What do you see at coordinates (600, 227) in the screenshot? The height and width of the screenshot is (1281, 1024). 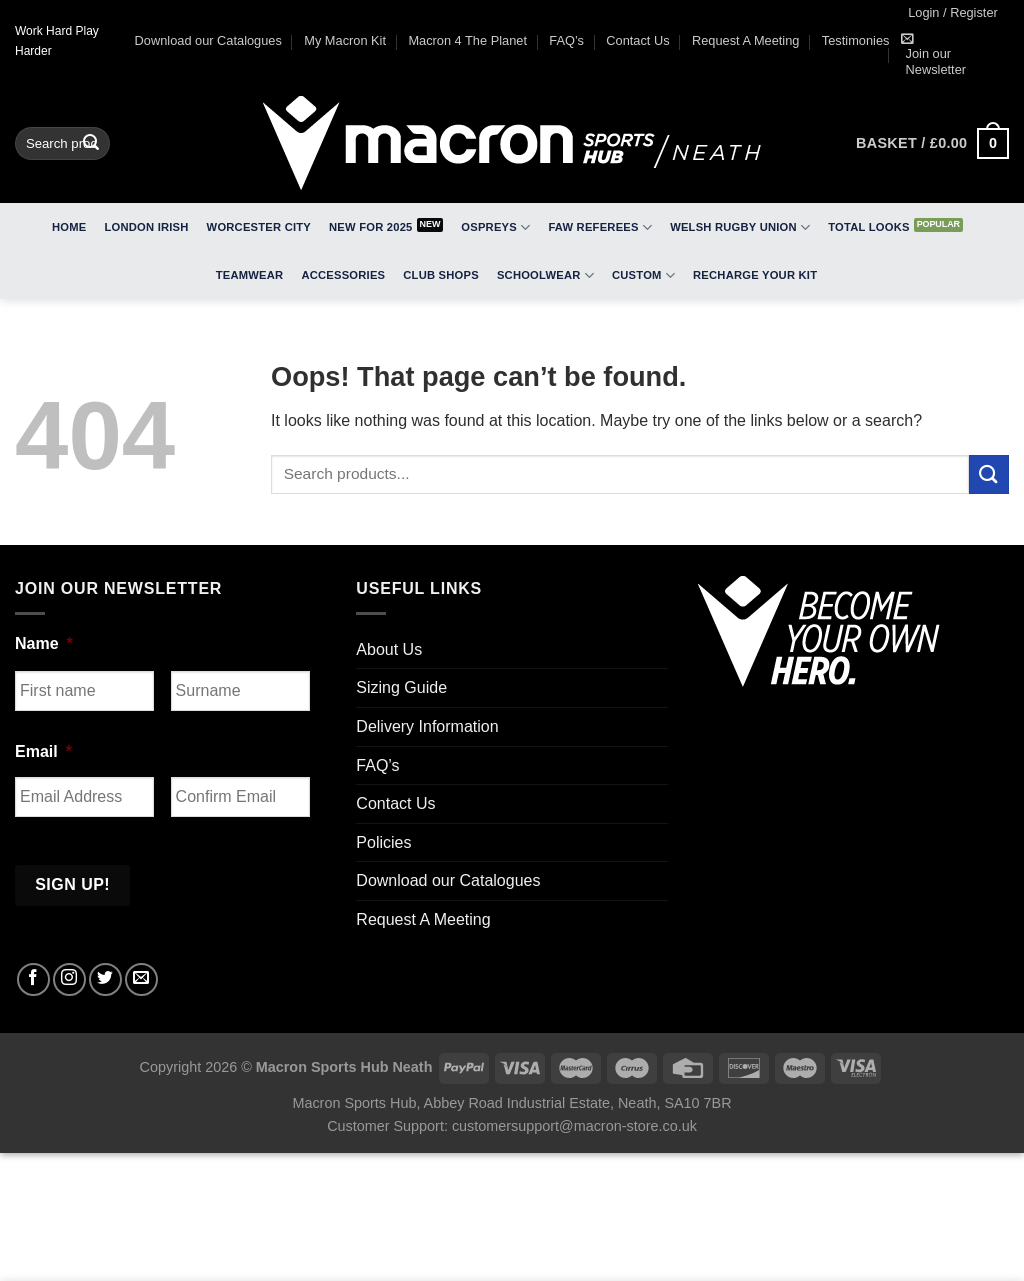 I see `FAW Referees` at bounding box center [600, 227].